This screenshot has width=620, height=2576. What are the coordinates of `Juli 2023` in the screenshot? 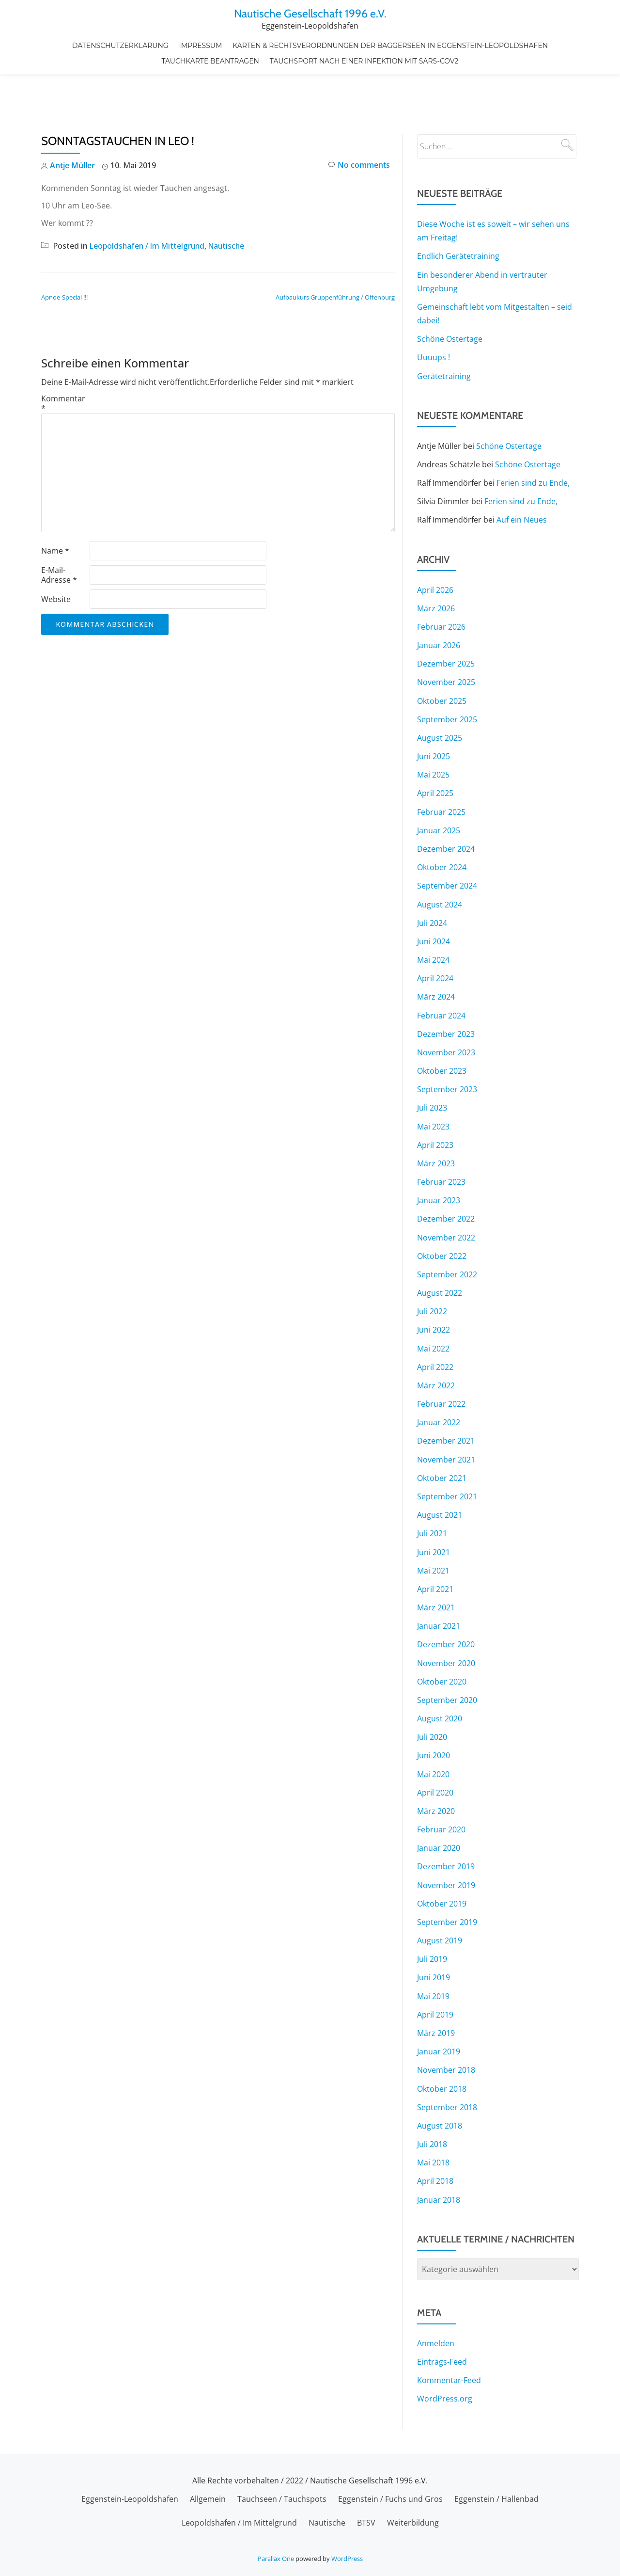 It's located at (432, 1063).